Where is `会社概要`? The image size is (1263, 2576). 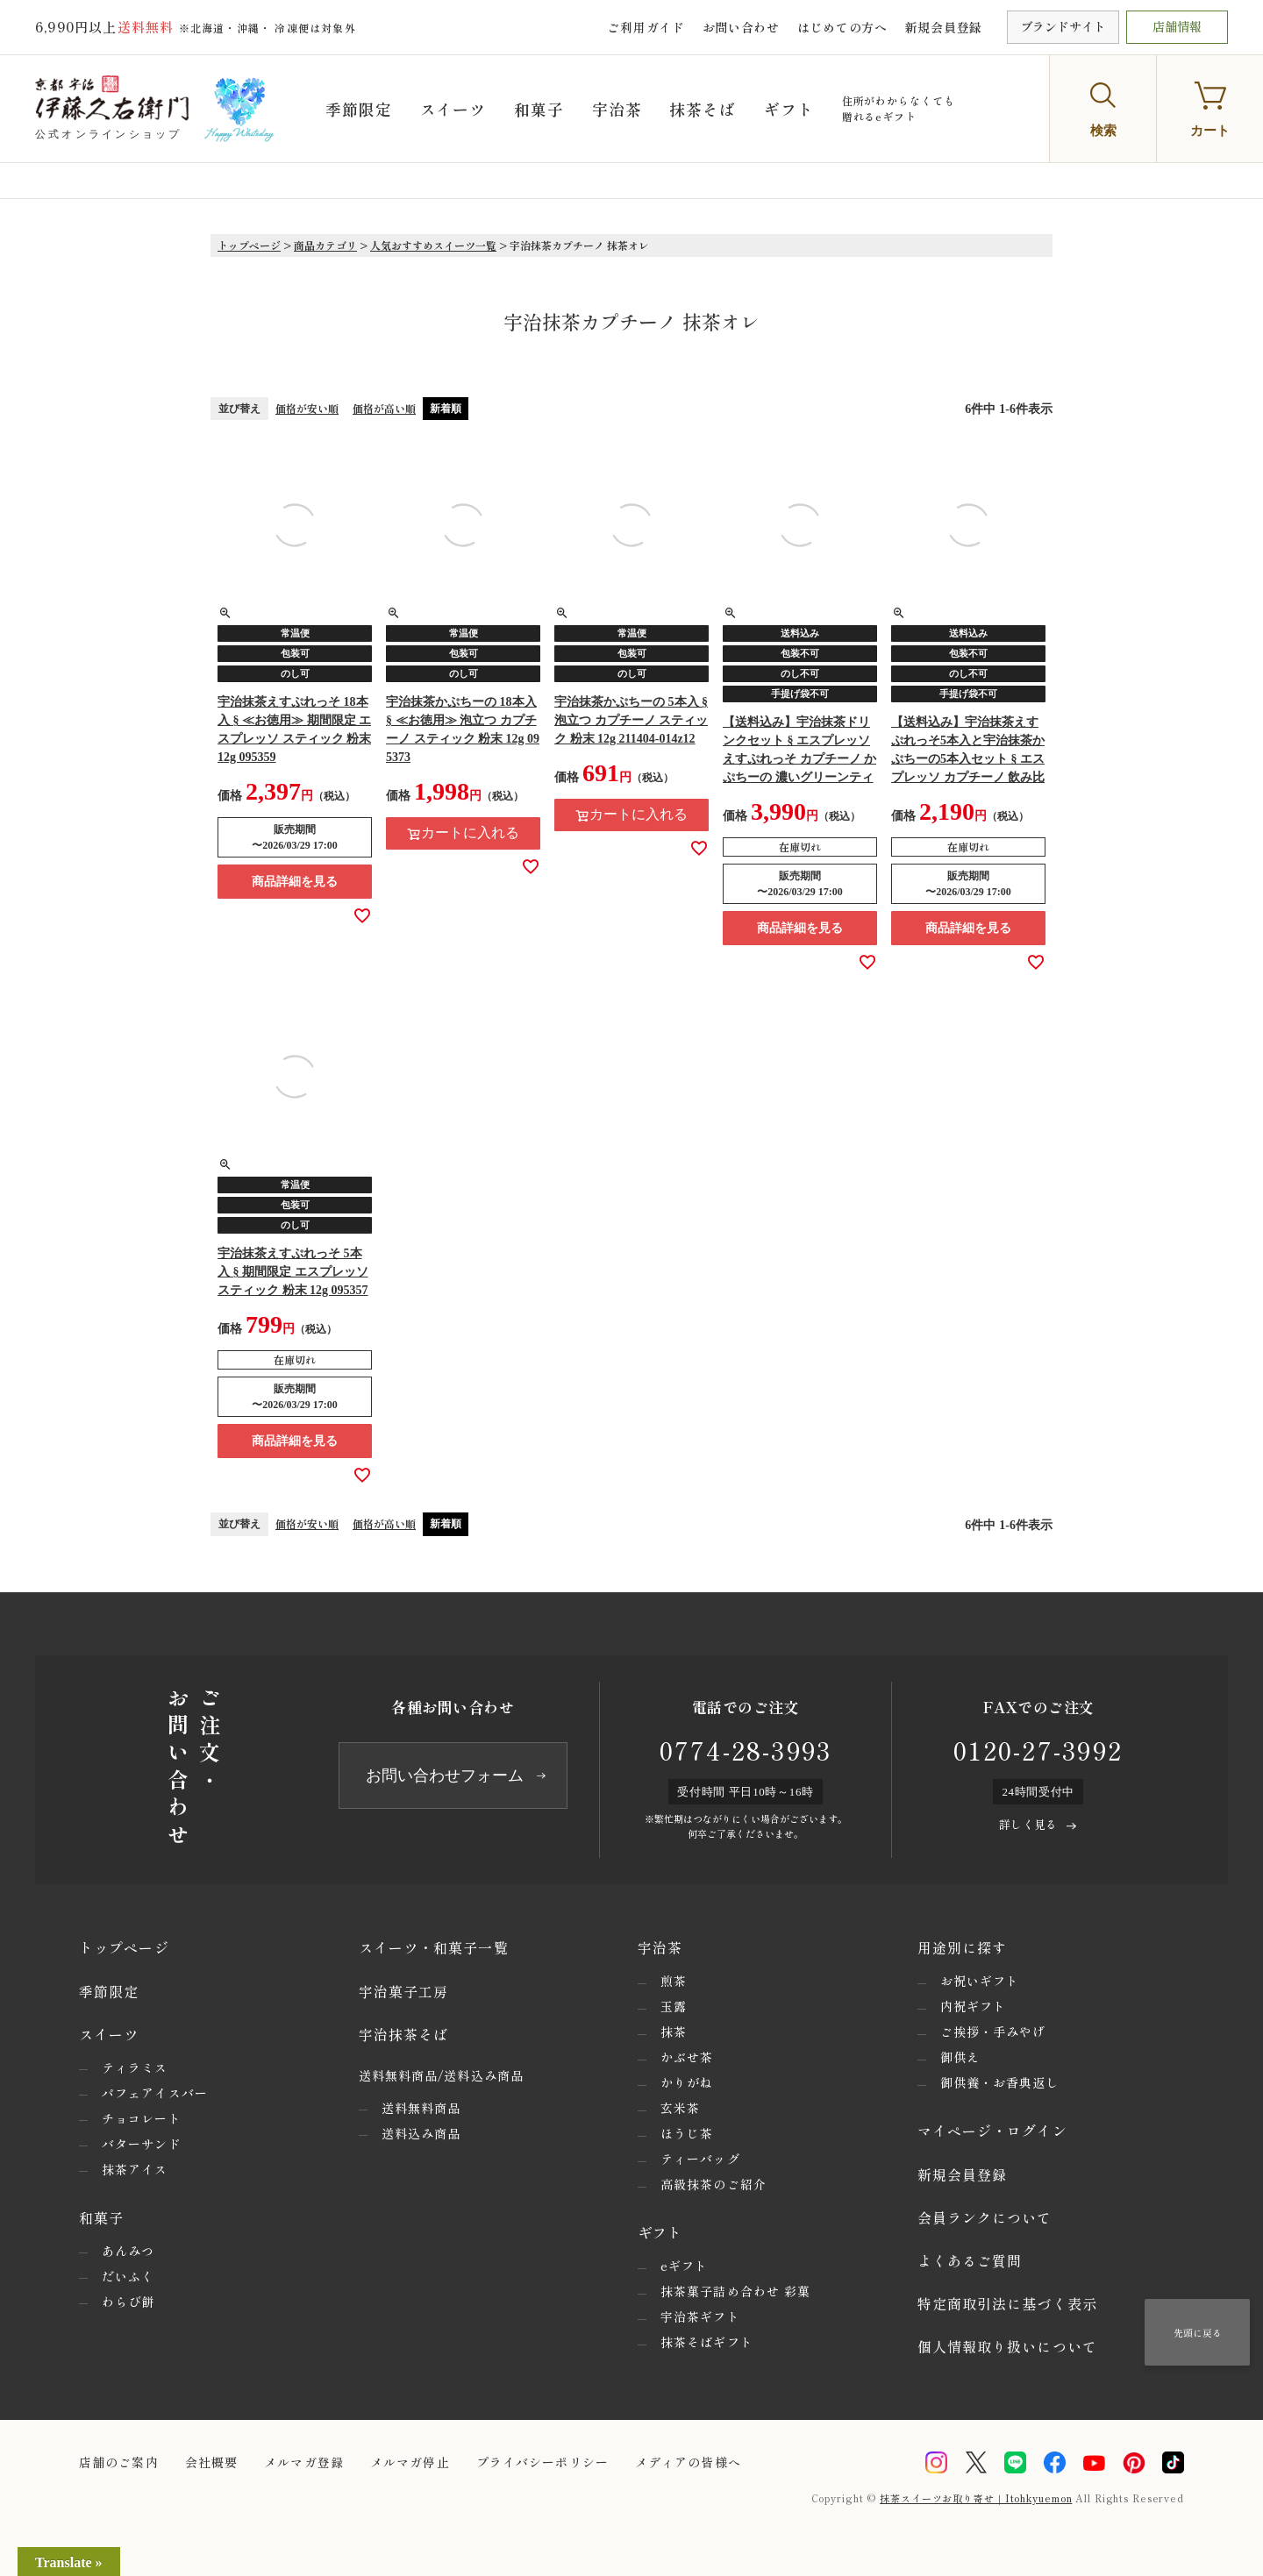
会社概要 is located at coordinates (211, 2462).